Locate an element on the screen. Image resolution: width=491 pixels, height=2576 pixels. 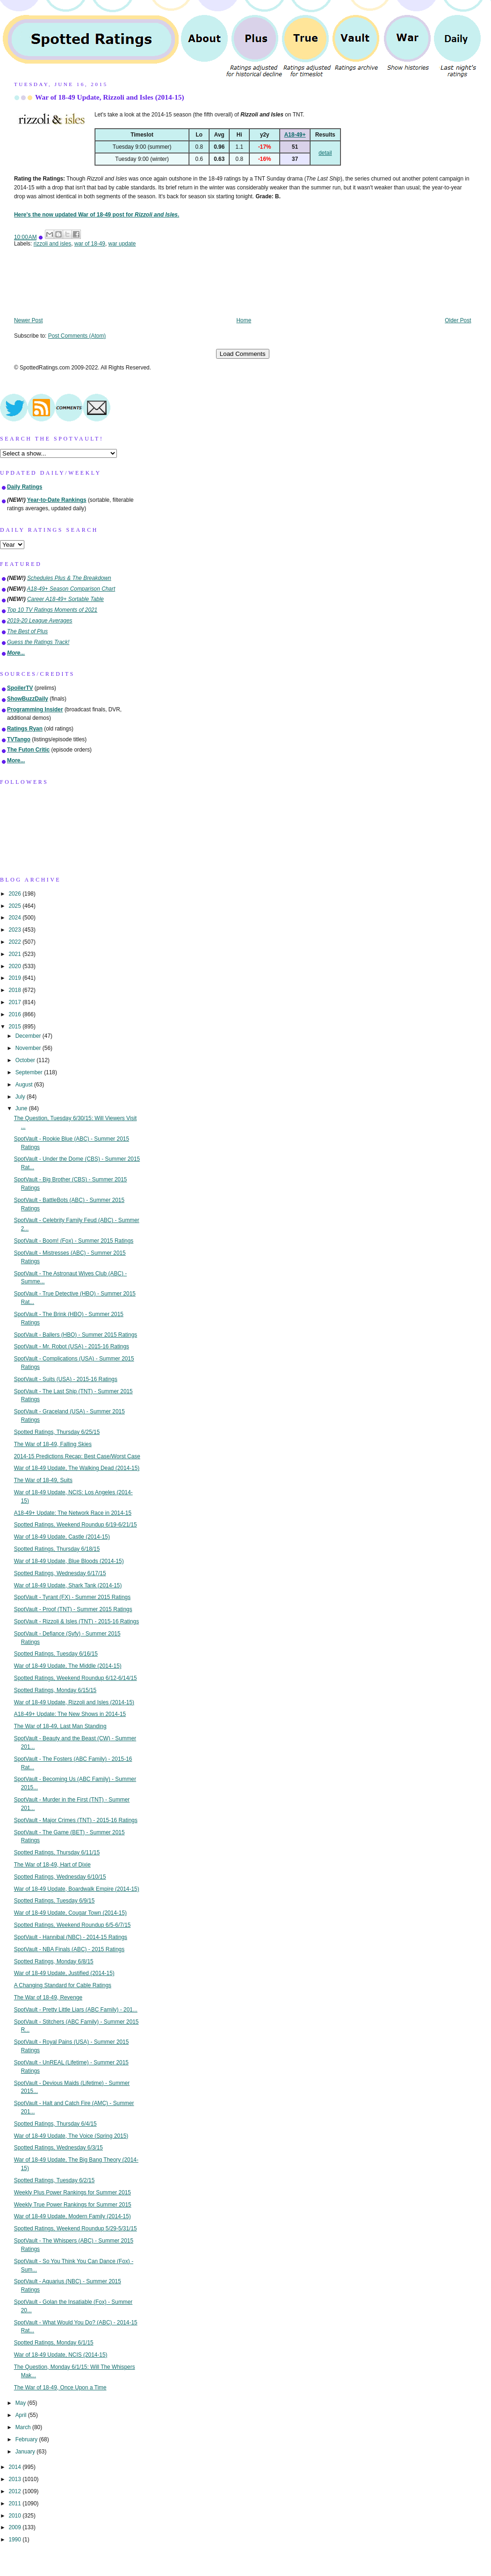
war update is located at coordinates (122, 243).